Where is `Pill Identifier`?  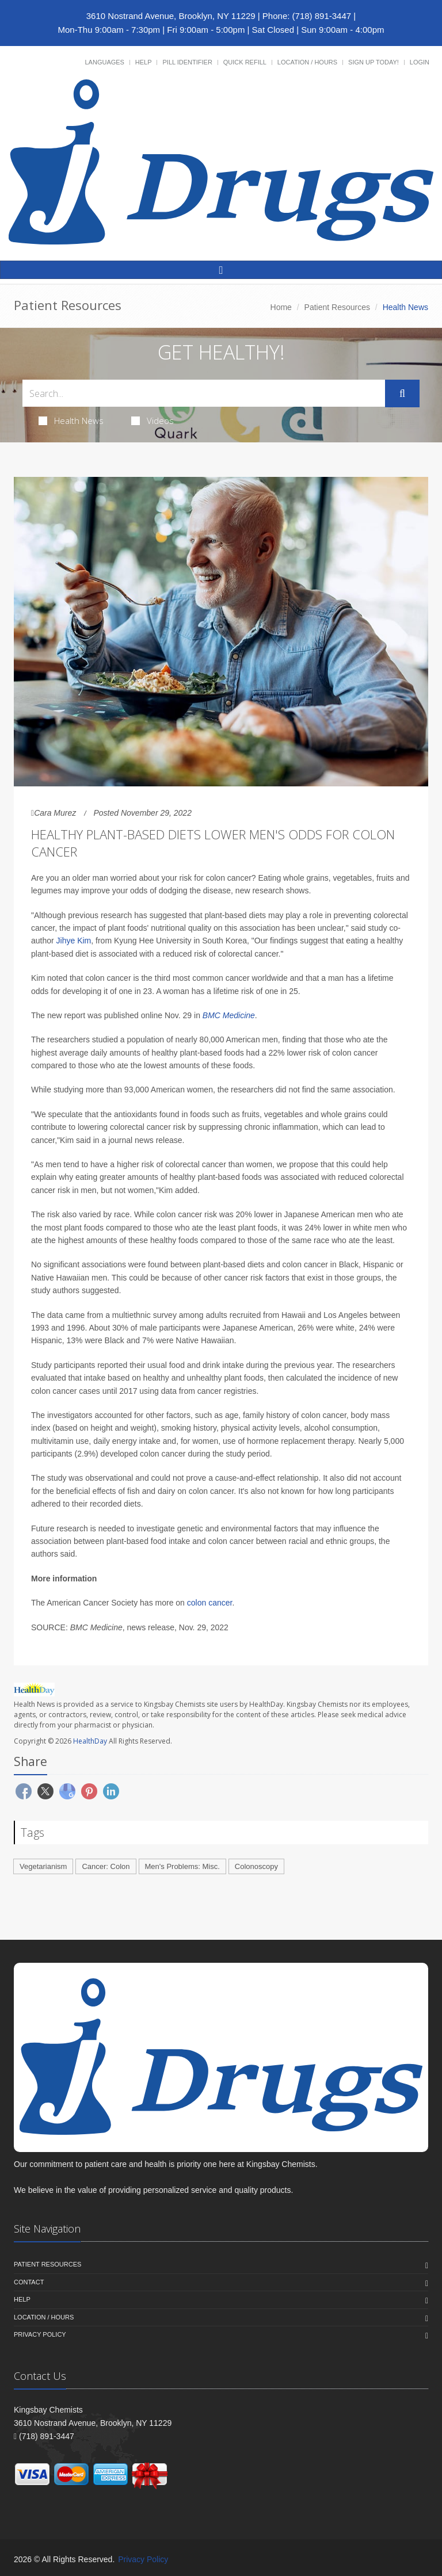 Pill Identifier is located at coordinates (187, 62).